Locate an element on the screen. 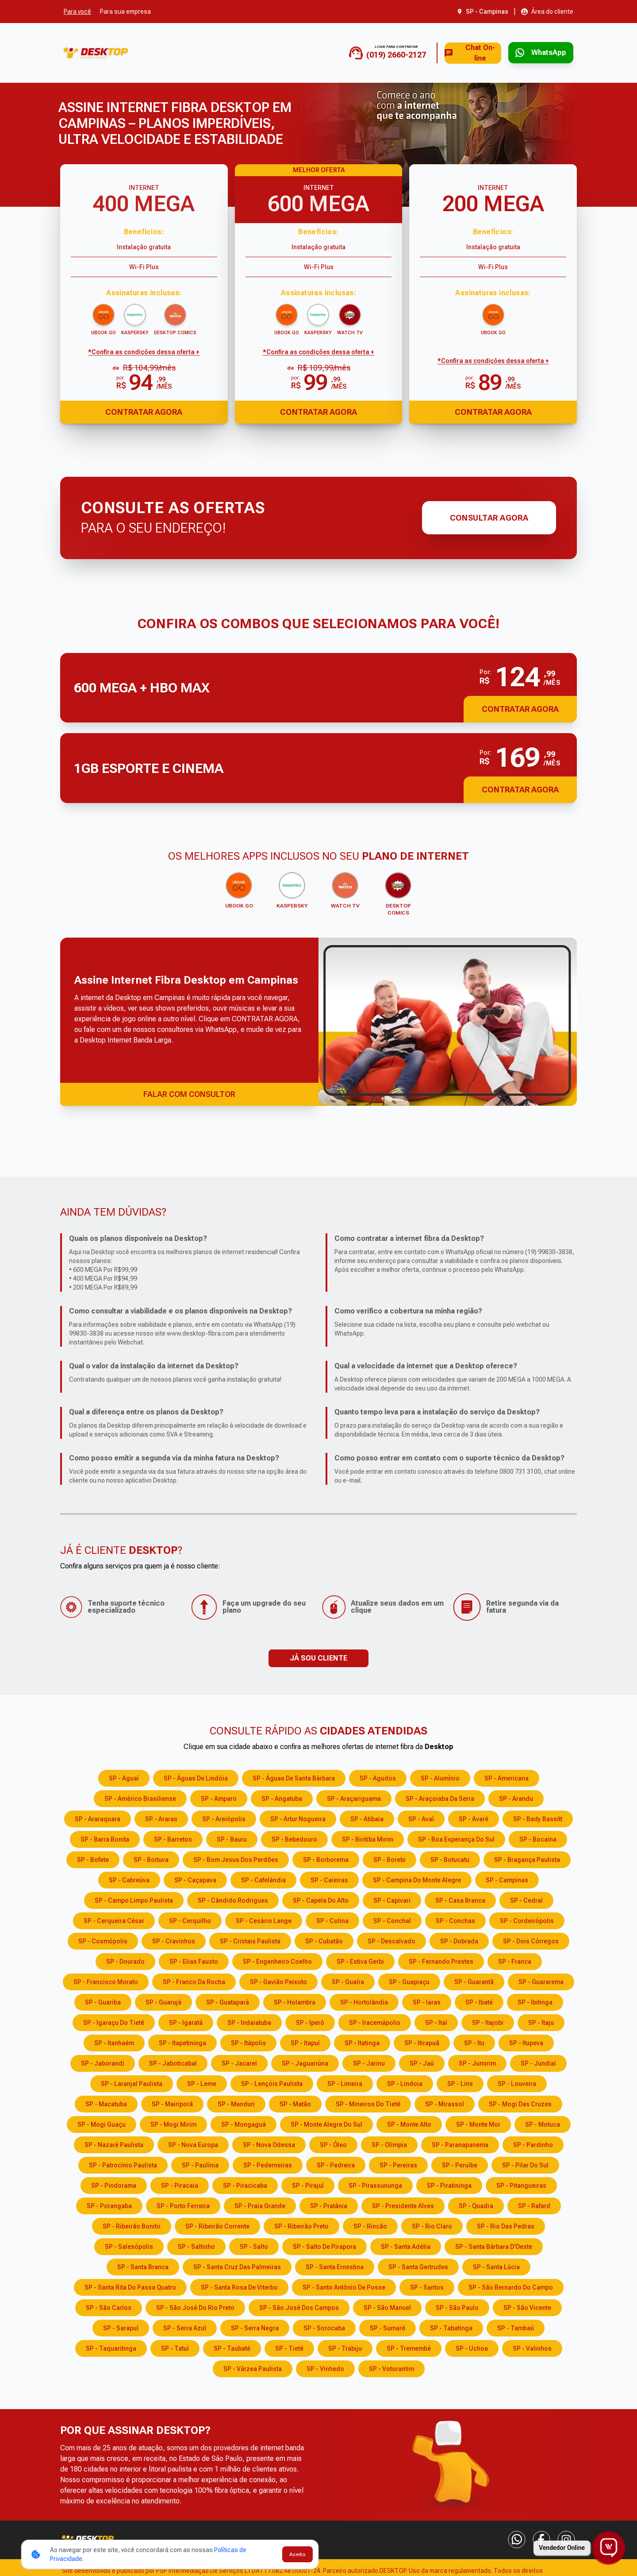 The image size is (637, 2576). SP - Bragança Paulista [Consulte os serviços e opções em SP - Bragança Paulista] is located at coordinates (527, 1858).